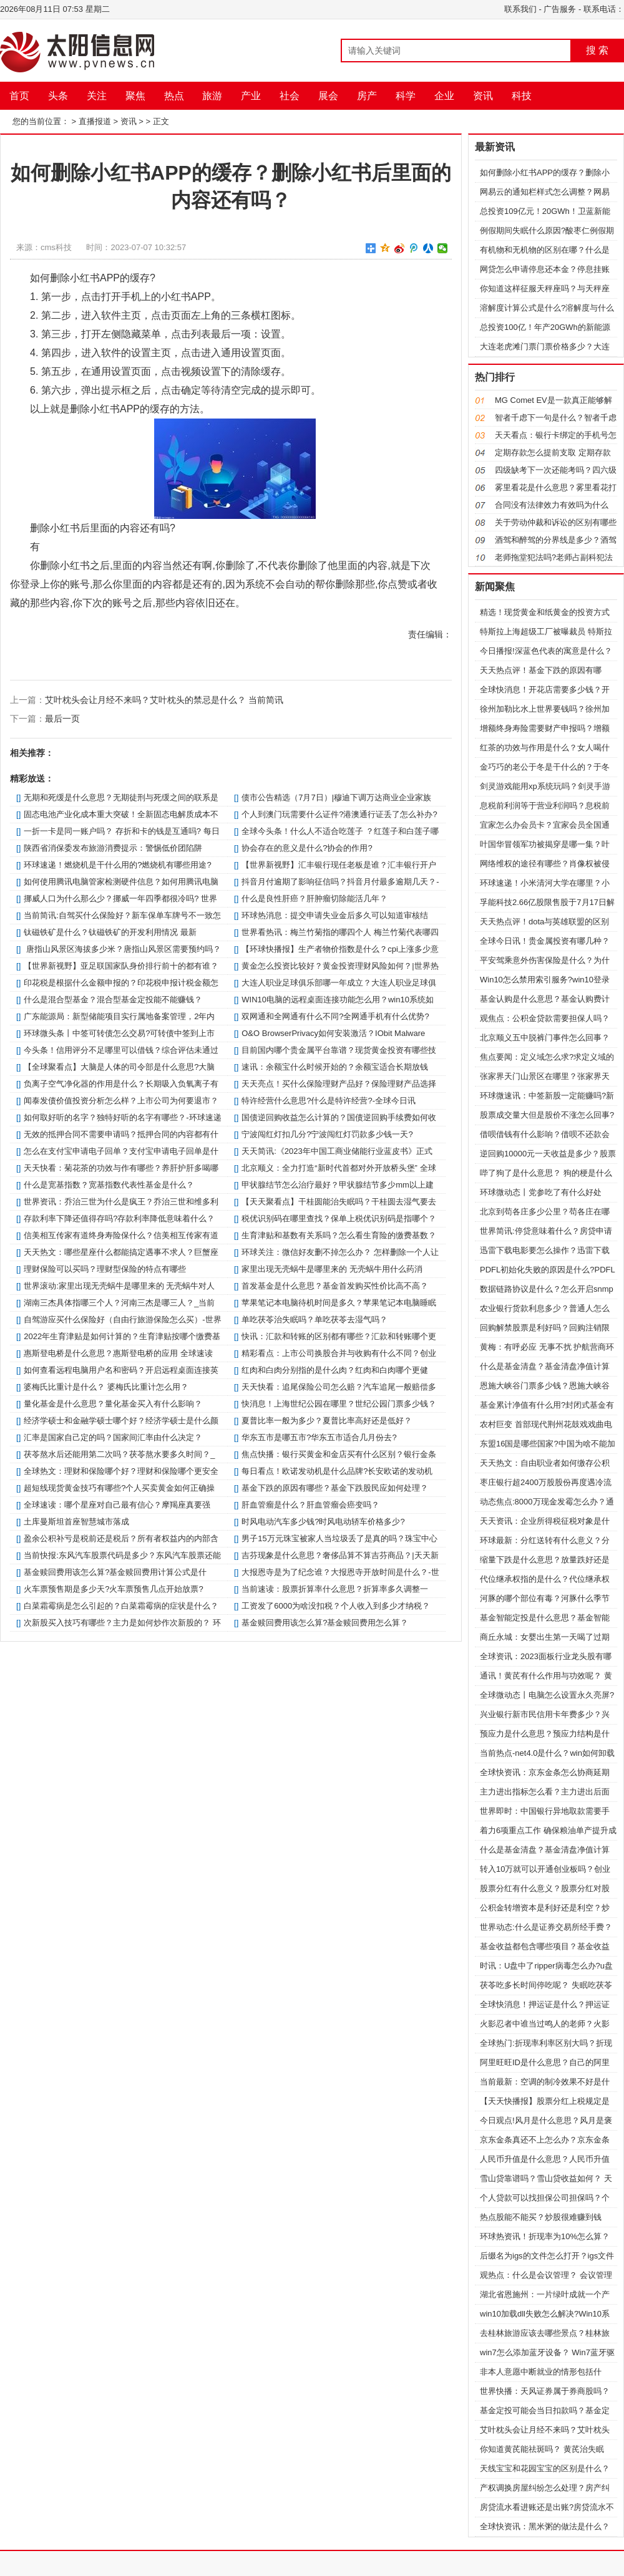  Describe the element at coordinates (324, 1622) in the screenshot. I see `基金赎回费用该怎么算?基金赎回费用怎么算？` at that location.